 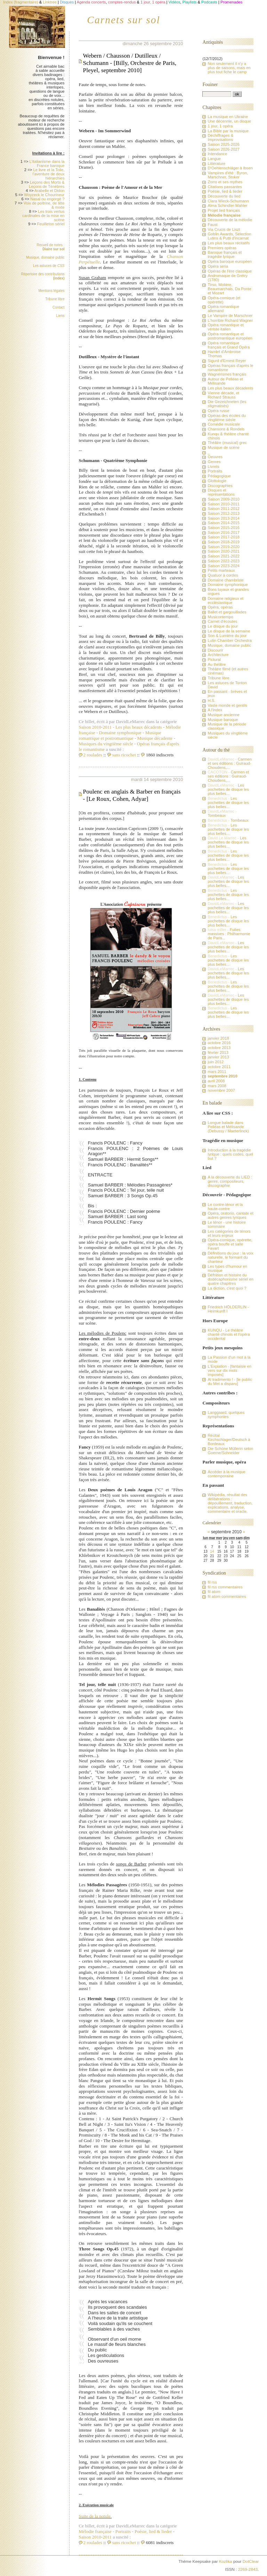 I want to click on Une décennie, un disque, so click(x=229, y=121).